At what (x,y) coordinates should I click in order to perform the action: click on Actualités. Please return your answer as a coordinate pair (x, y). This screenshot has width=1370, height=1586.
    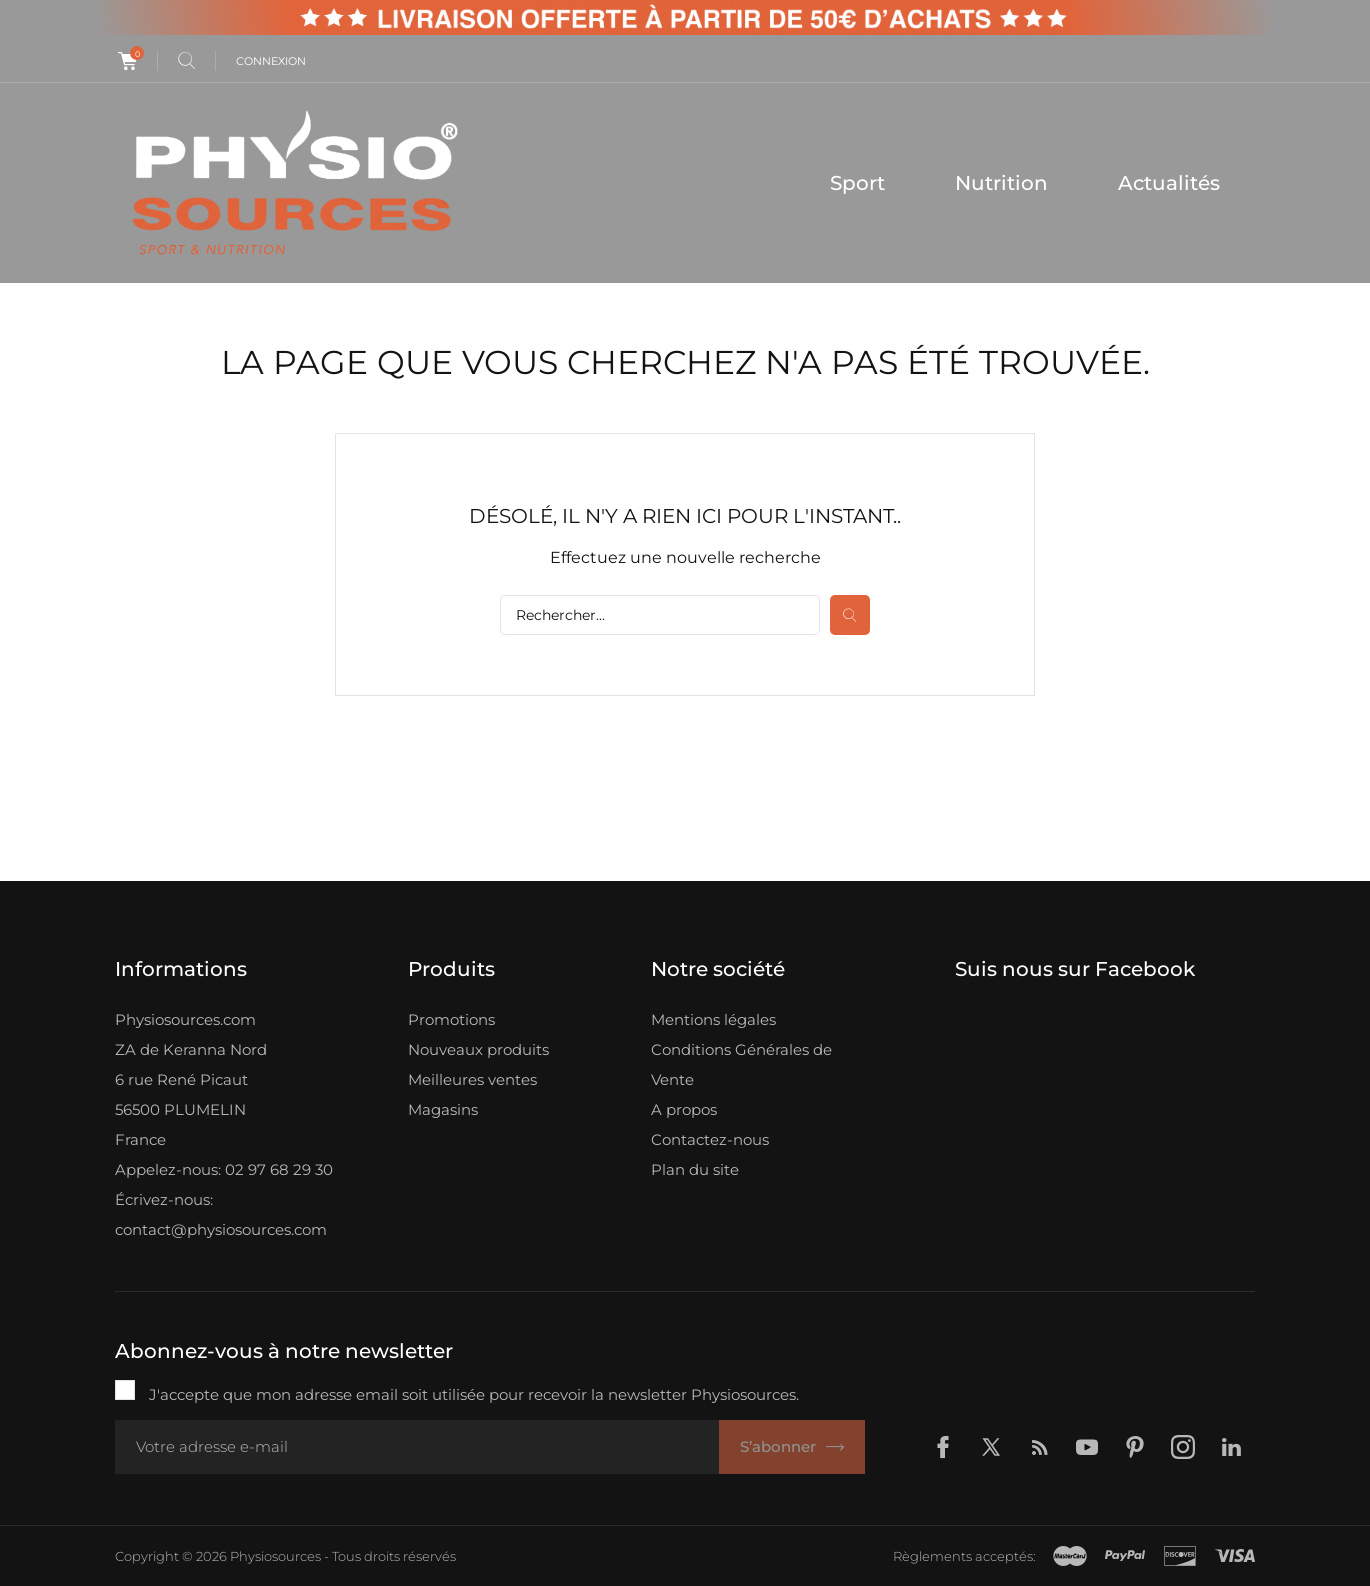
    Looking at the image, I should click on (1169, 183).